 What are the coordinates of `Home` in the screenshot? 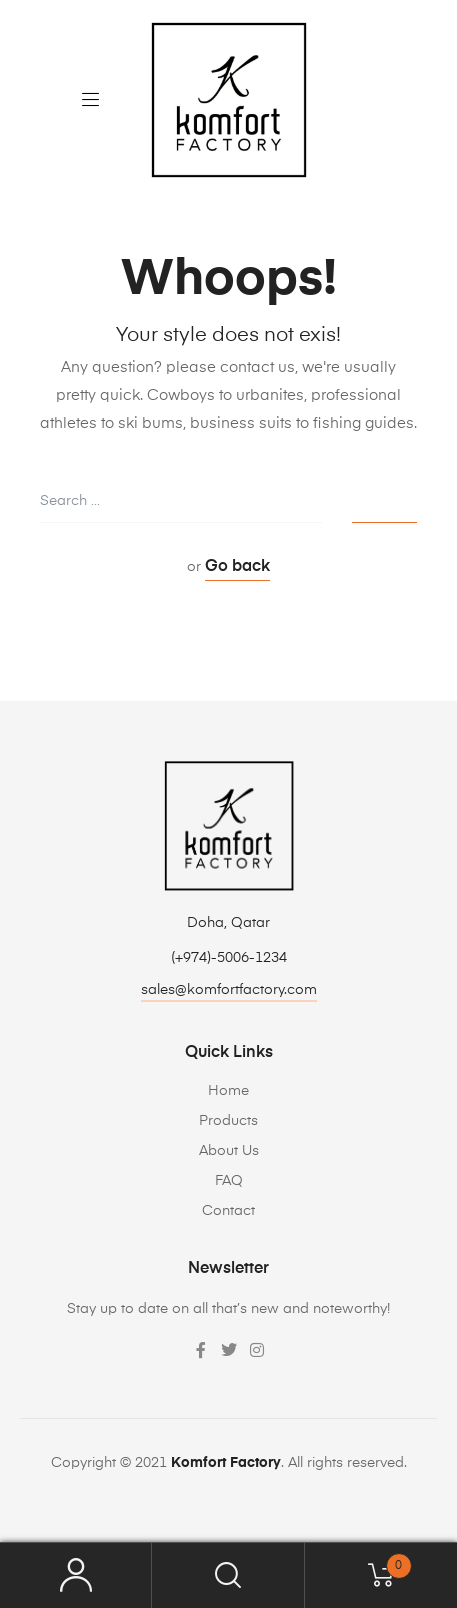 It's located at (228, 1091).